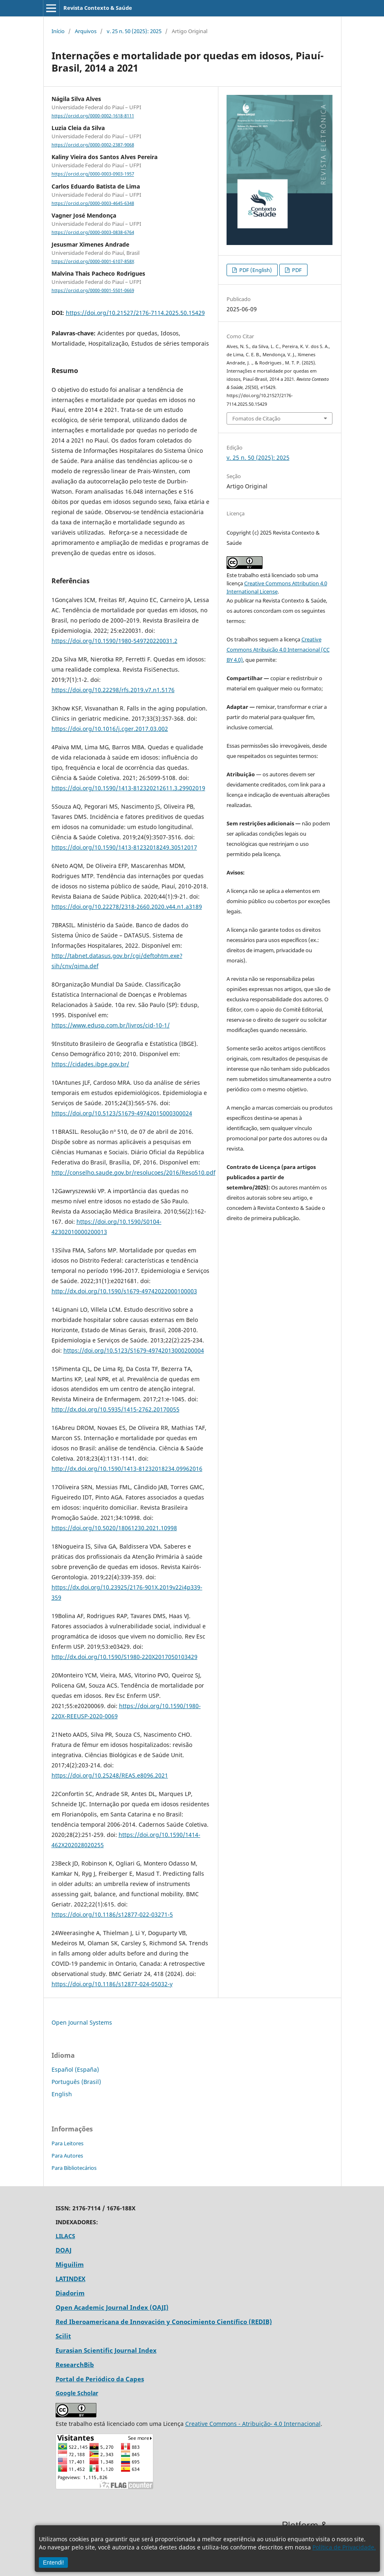  What do you see at coordinates (74, 2167) in the screenshot?
I see `Para Bibliotecários` at bounding box center [74, 2167].